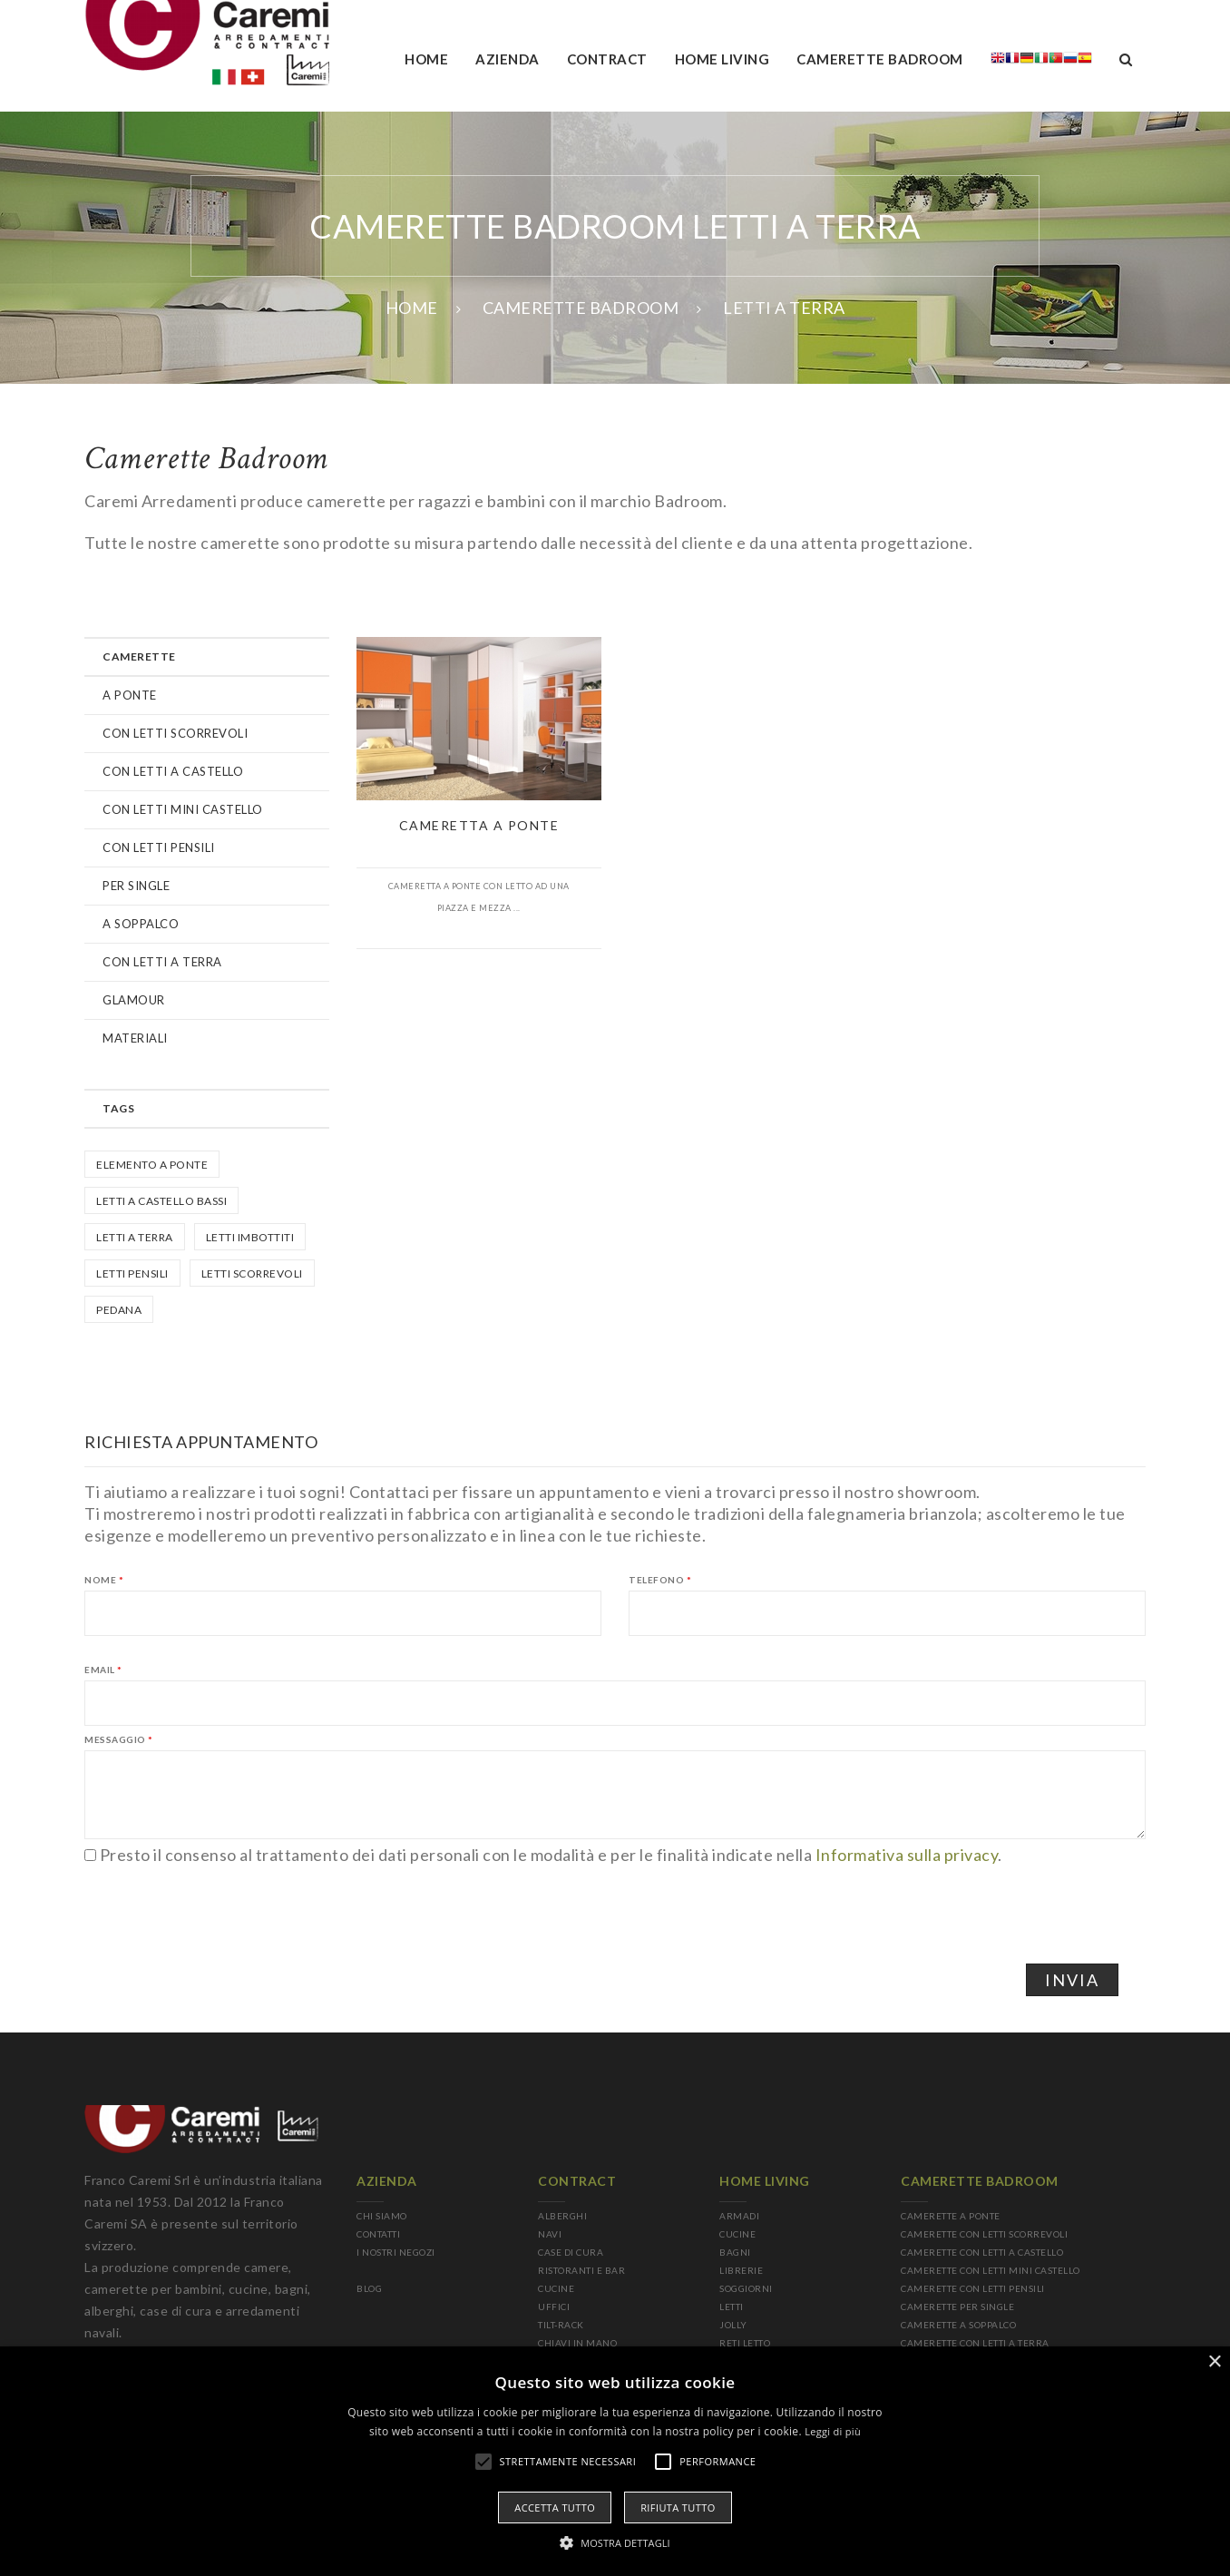 This screenshot has width=1230, height=2576. Describe the element at coordinates (907, 1855) in the screenshot. I see `Informativa sulla privacy` at that location.